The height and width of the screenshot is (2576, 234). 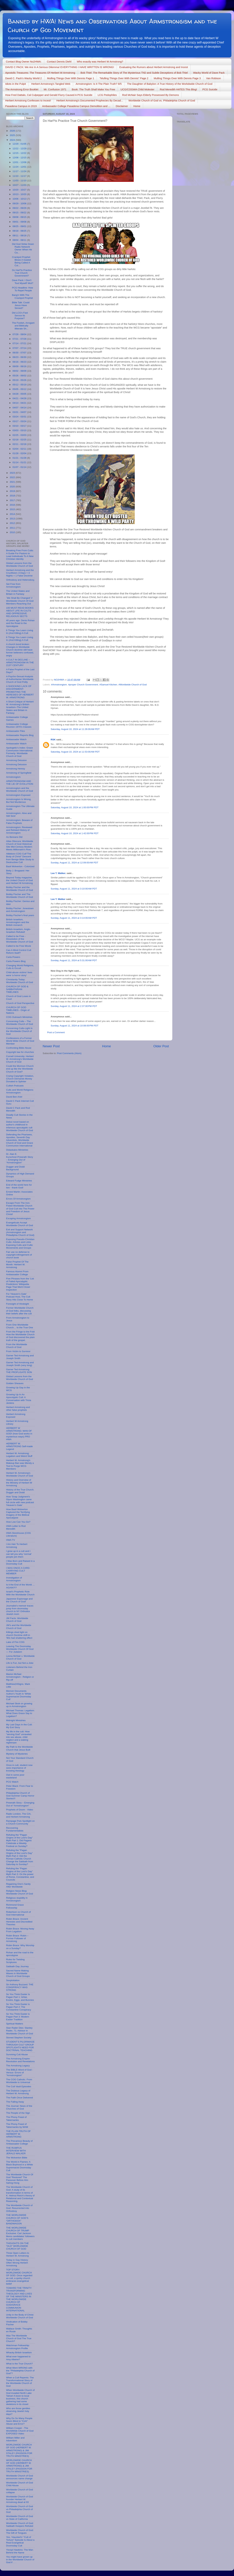 What do you see at coordinates (20, 334) in the screenshot?
I see `07/28 - 08/04` at bounding box center [20, 334].